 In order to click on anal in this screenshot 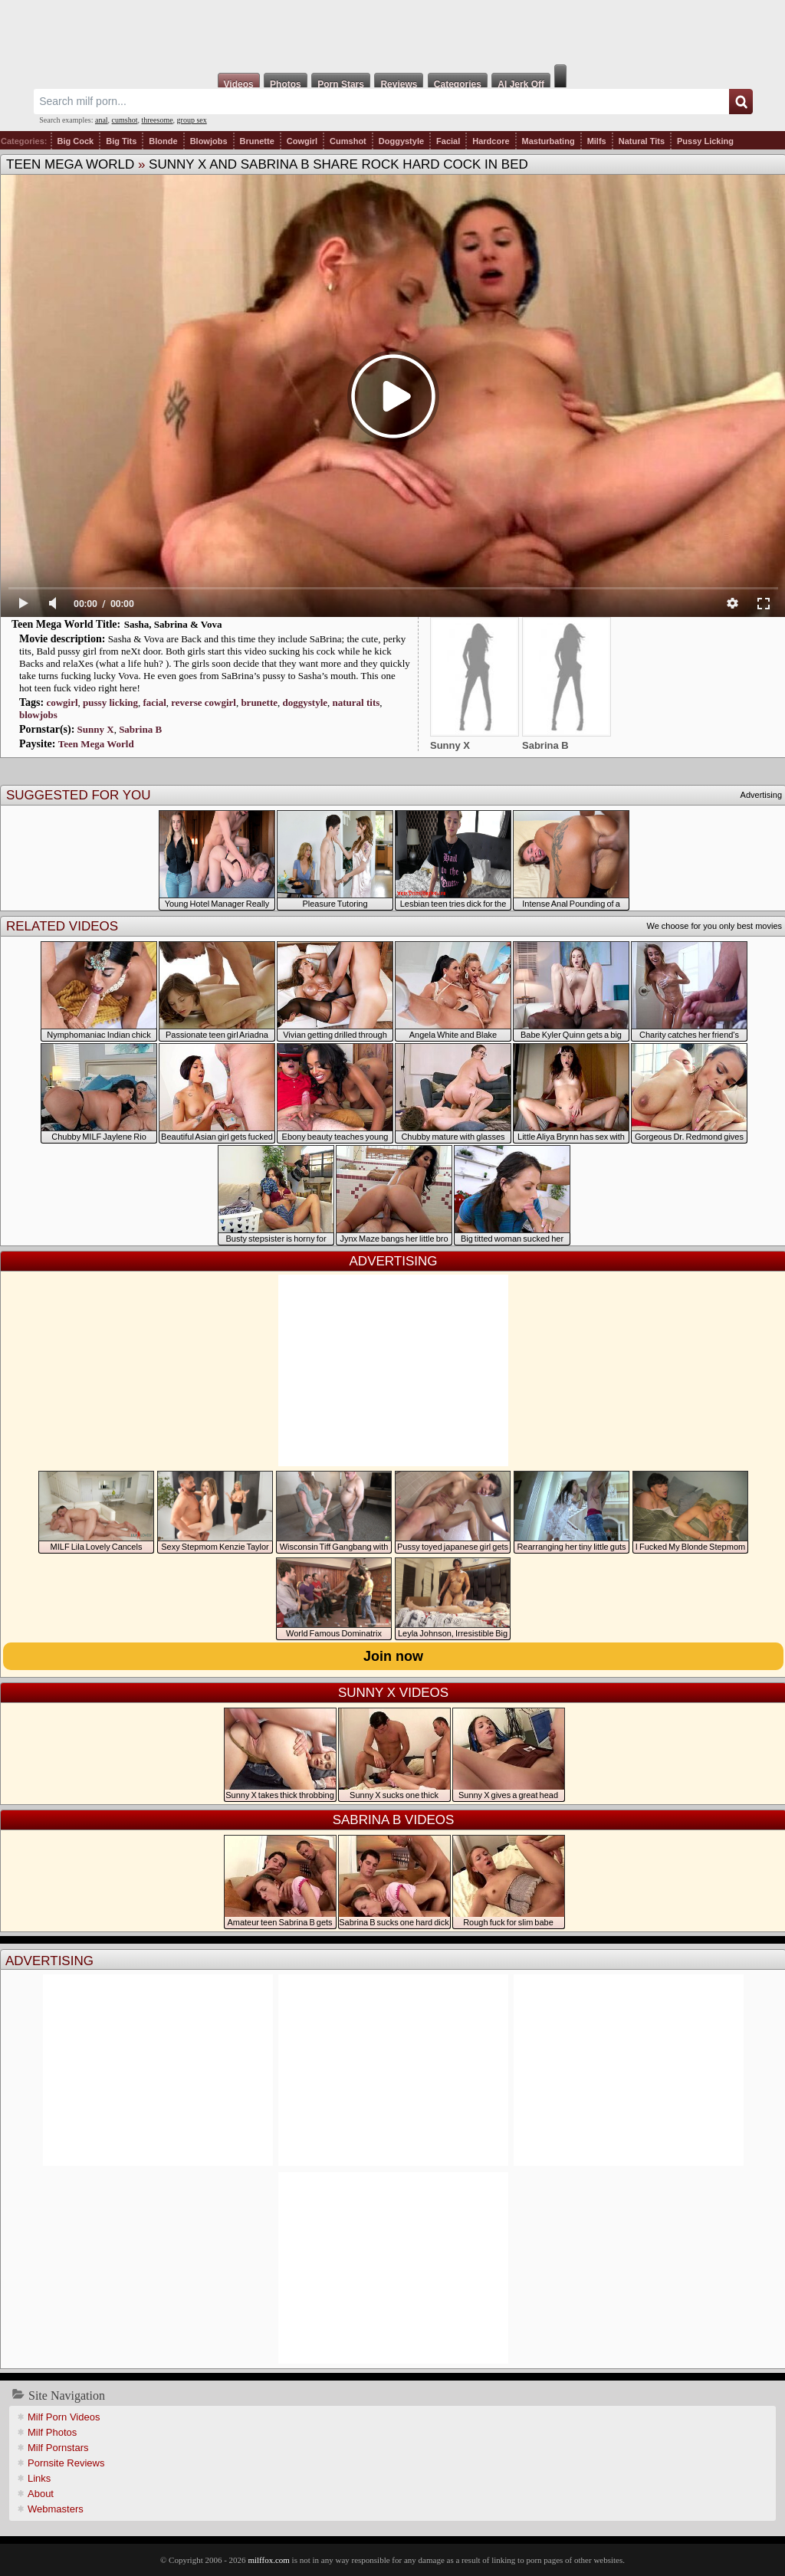, I will do `click(101, 120)`.